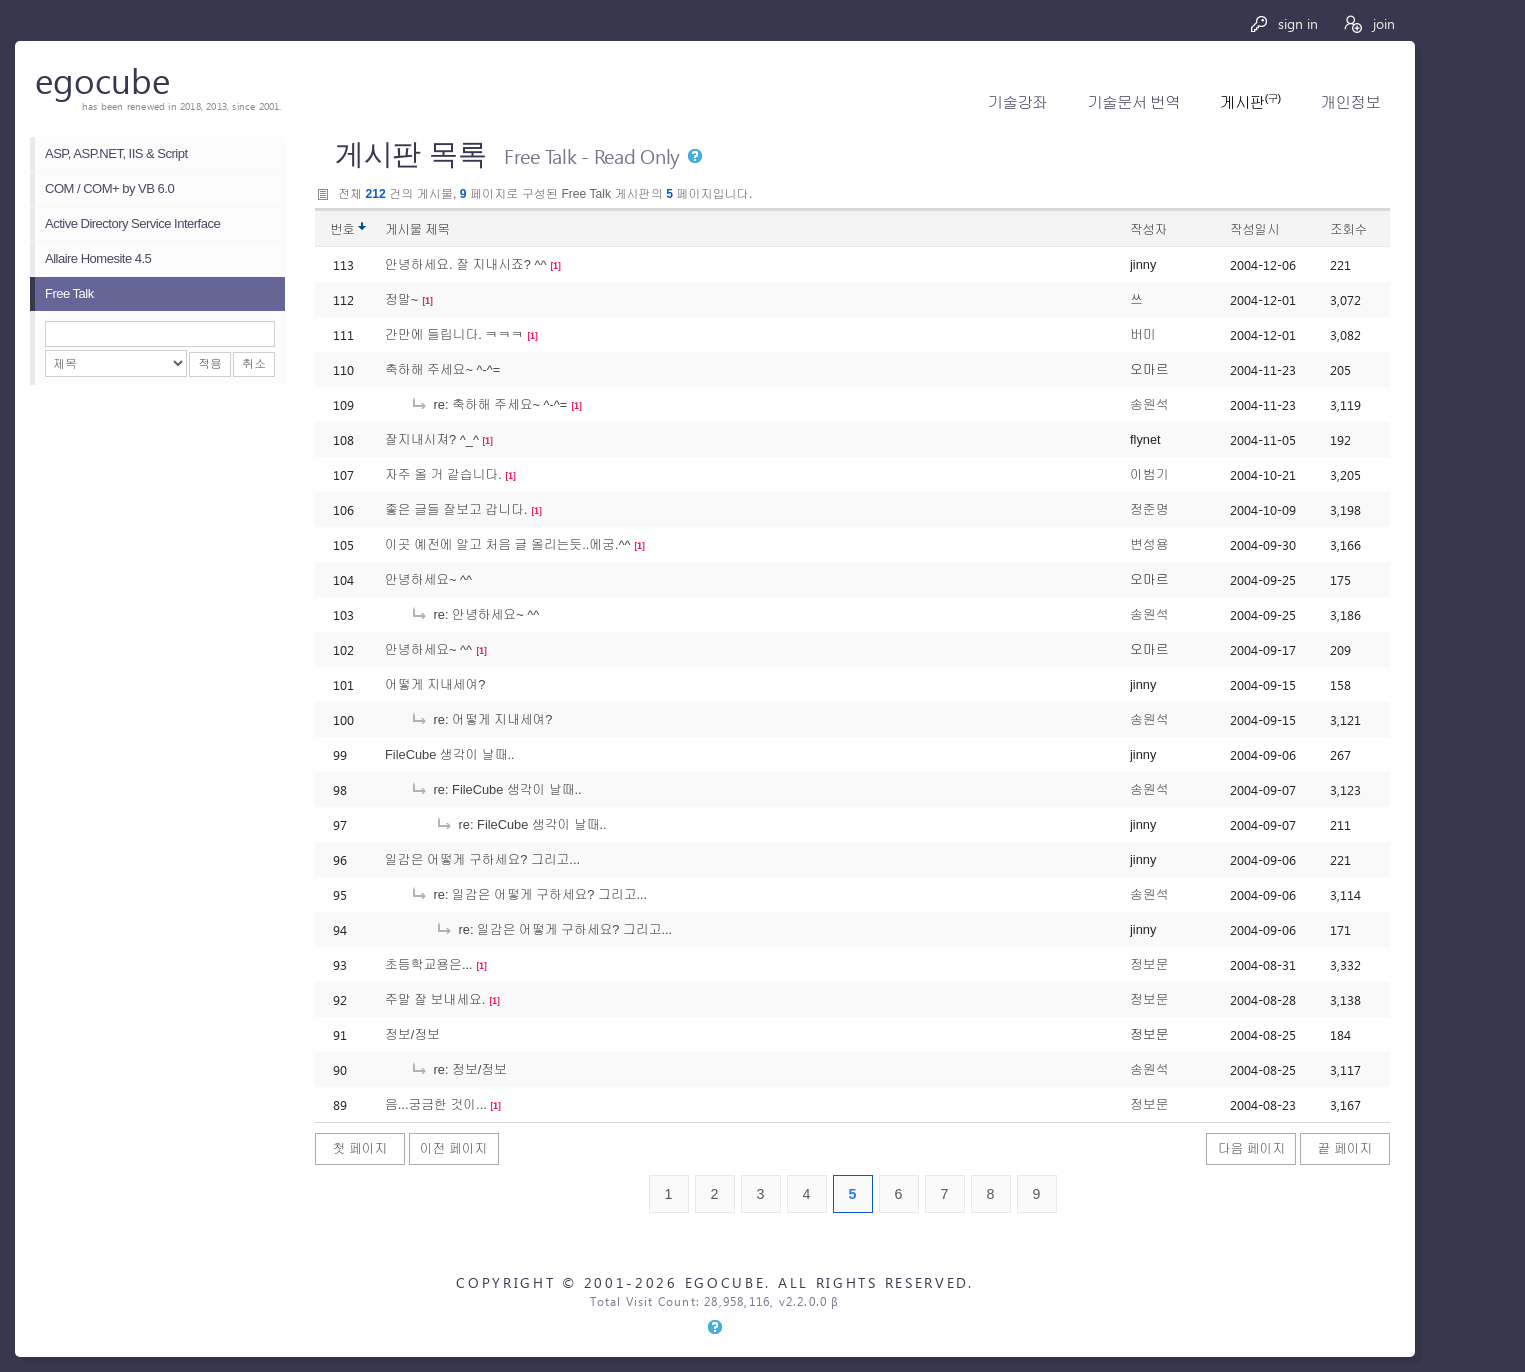 The width and height of the screenshot is (1525, 1372). I want to click on 이곳 예전에 알고 처음 글 올리는듯..에궁.^^, so click(508, 544).